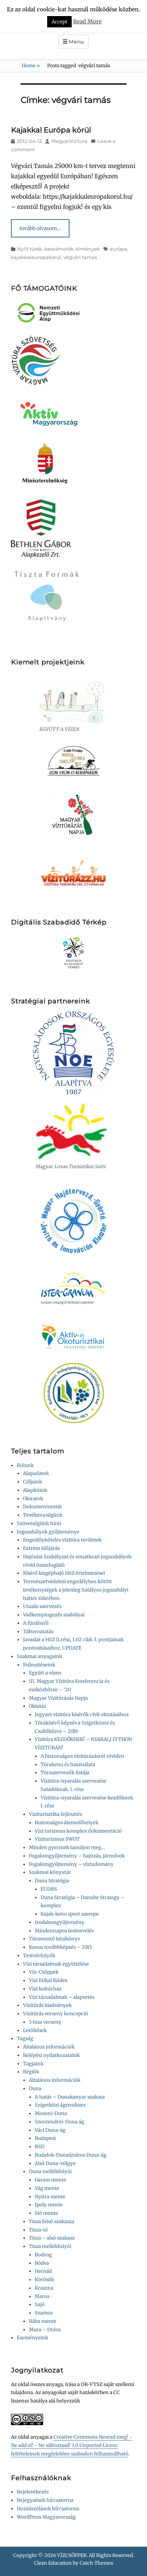 Image resolution: width=147 pixels, height=2576 pixels. What do you see at coordinates (35, 2030) in the screenshot?
I see `Letöltések` at bounding box center [35, 2030].